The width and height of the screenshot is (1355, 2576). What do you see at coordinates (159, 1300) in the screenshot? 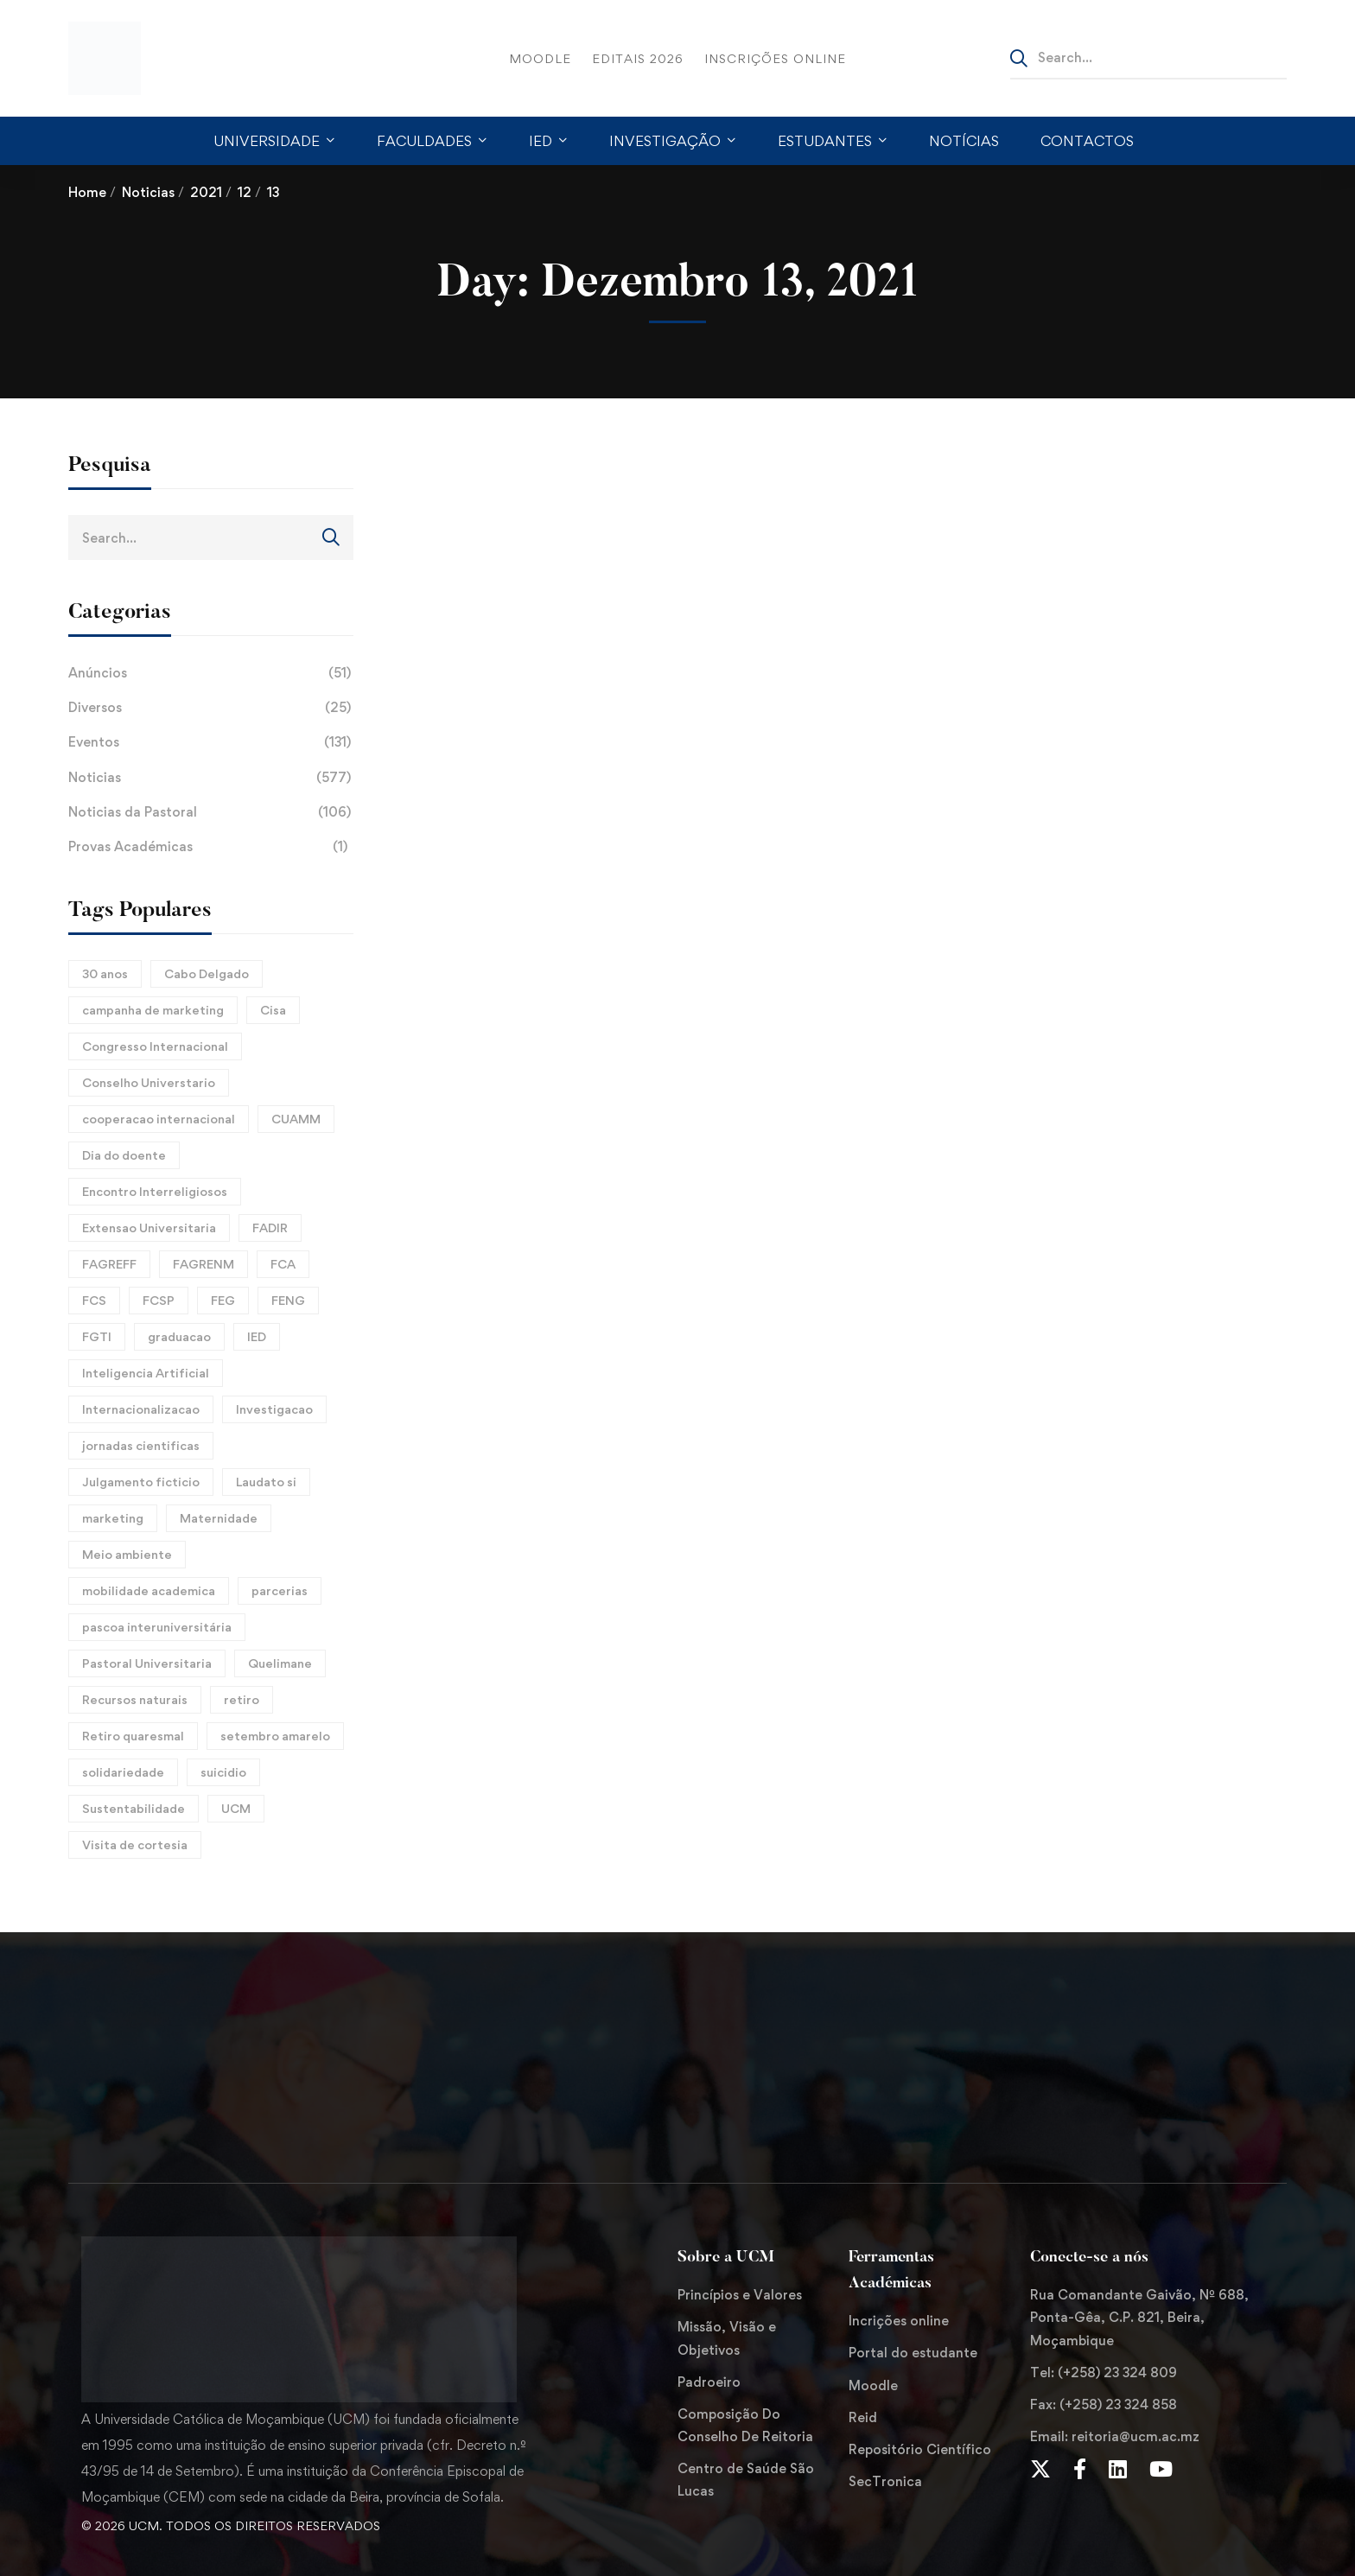
I see `FCSP [FCSP (7 itens)]` at bounding box center [159, 1300].